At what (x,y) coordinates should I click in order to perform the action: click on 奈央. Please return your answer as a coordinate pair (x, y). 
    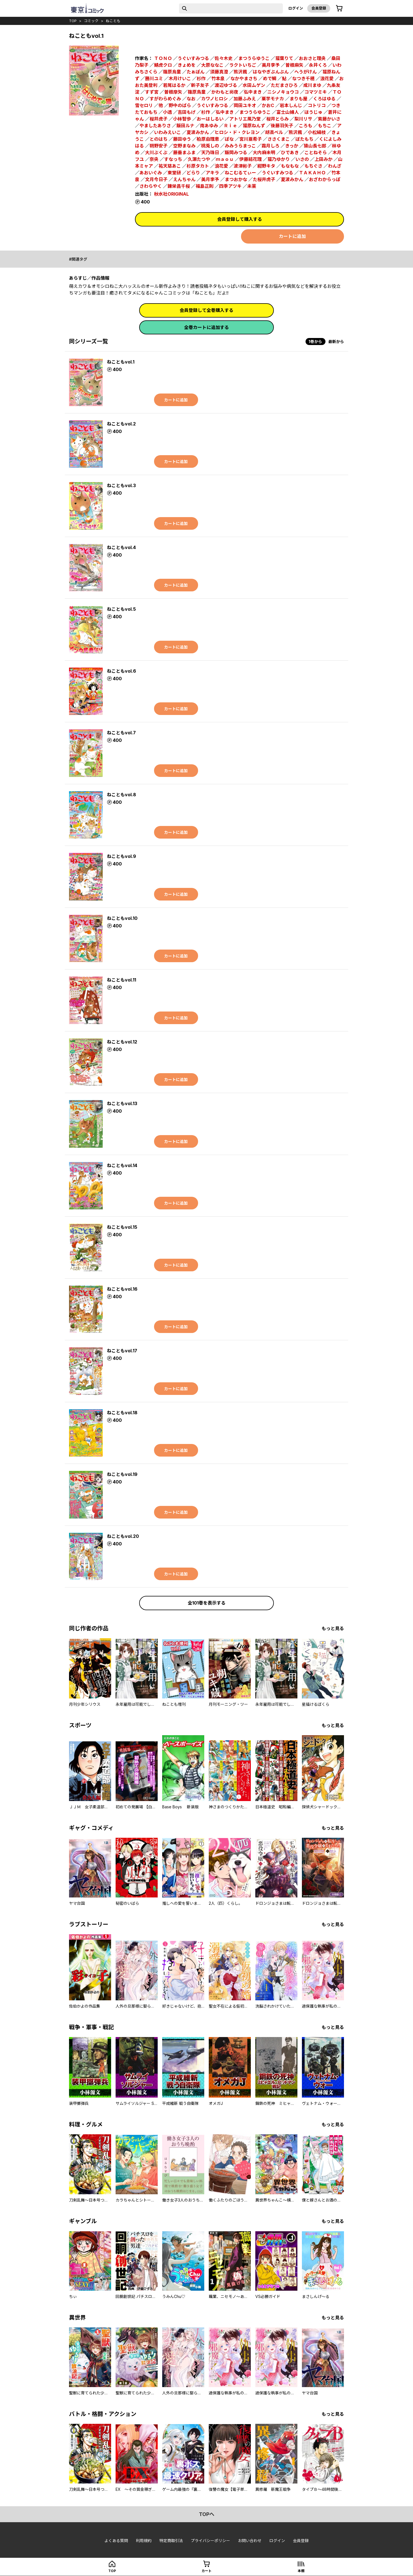
    Looking at the image, I should click on (154, 159).